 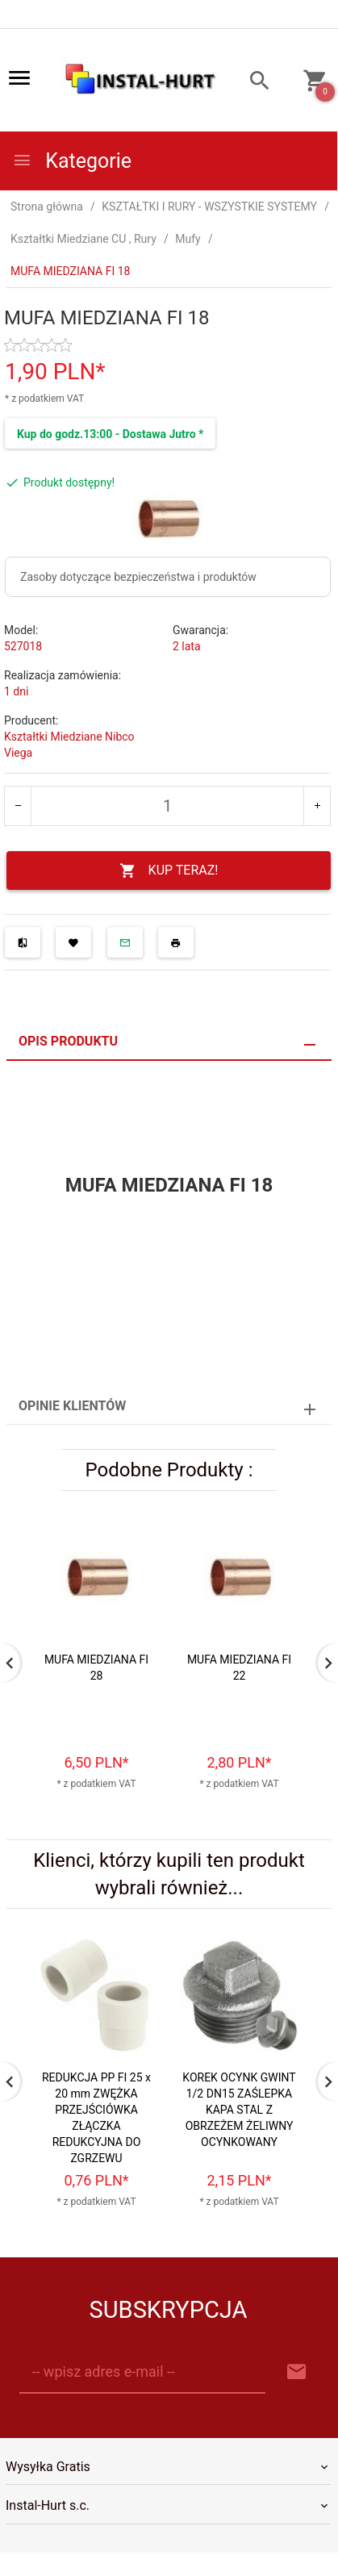 I want to click on Opis produktu [tab], so click(x=68, y=1041).